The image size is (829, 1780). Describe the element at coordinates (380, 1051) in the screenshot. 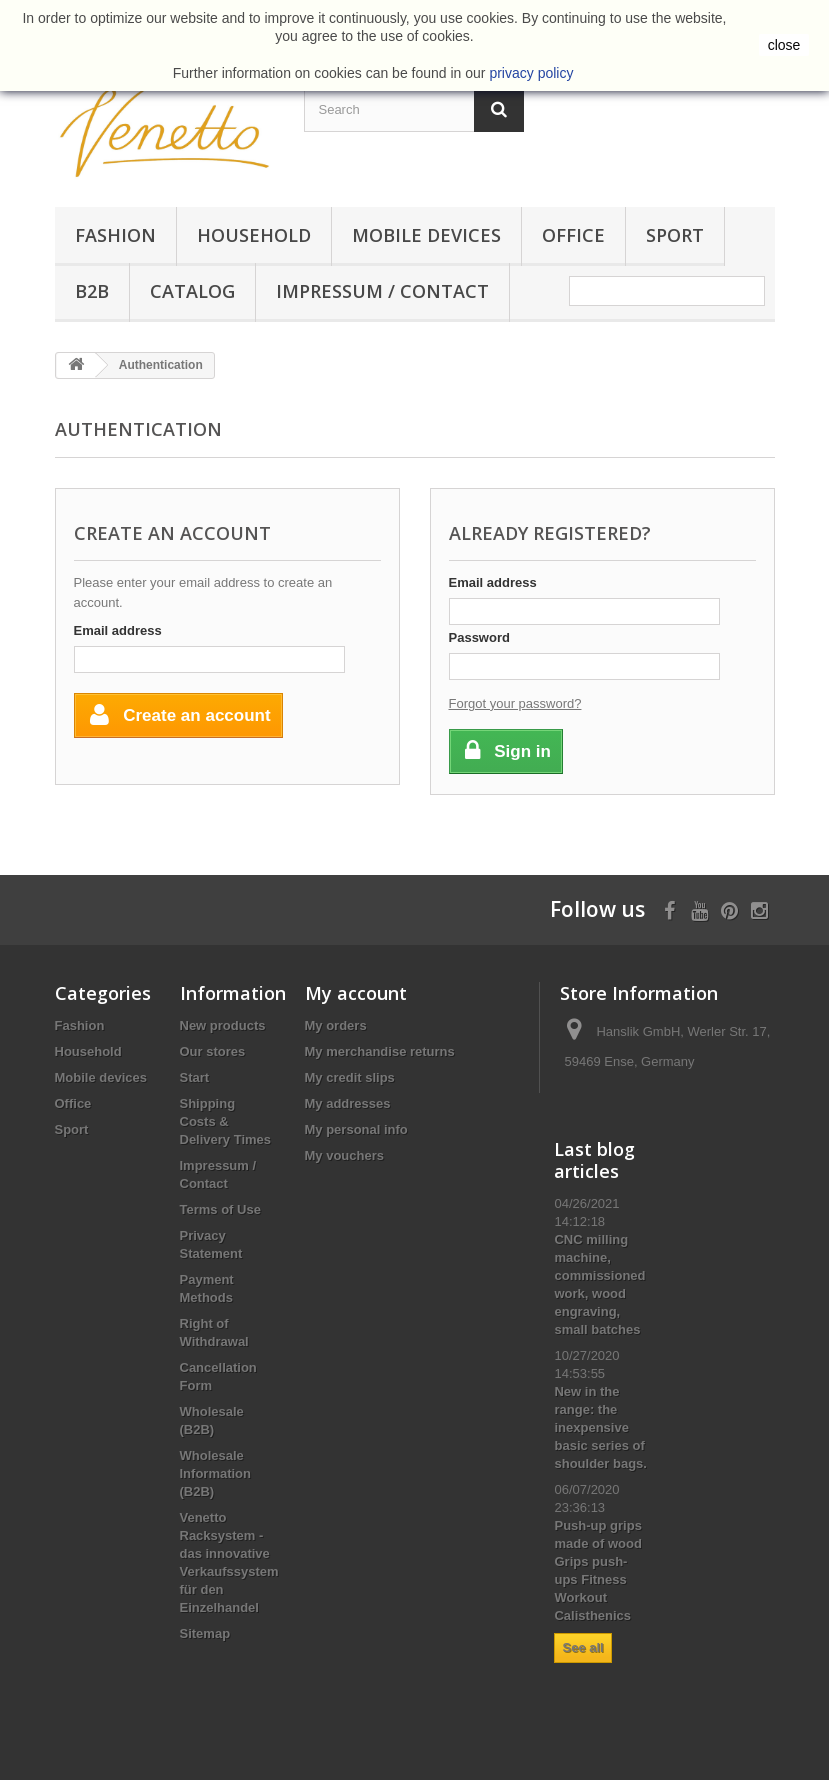

I see `My merchandise returns` at that location.